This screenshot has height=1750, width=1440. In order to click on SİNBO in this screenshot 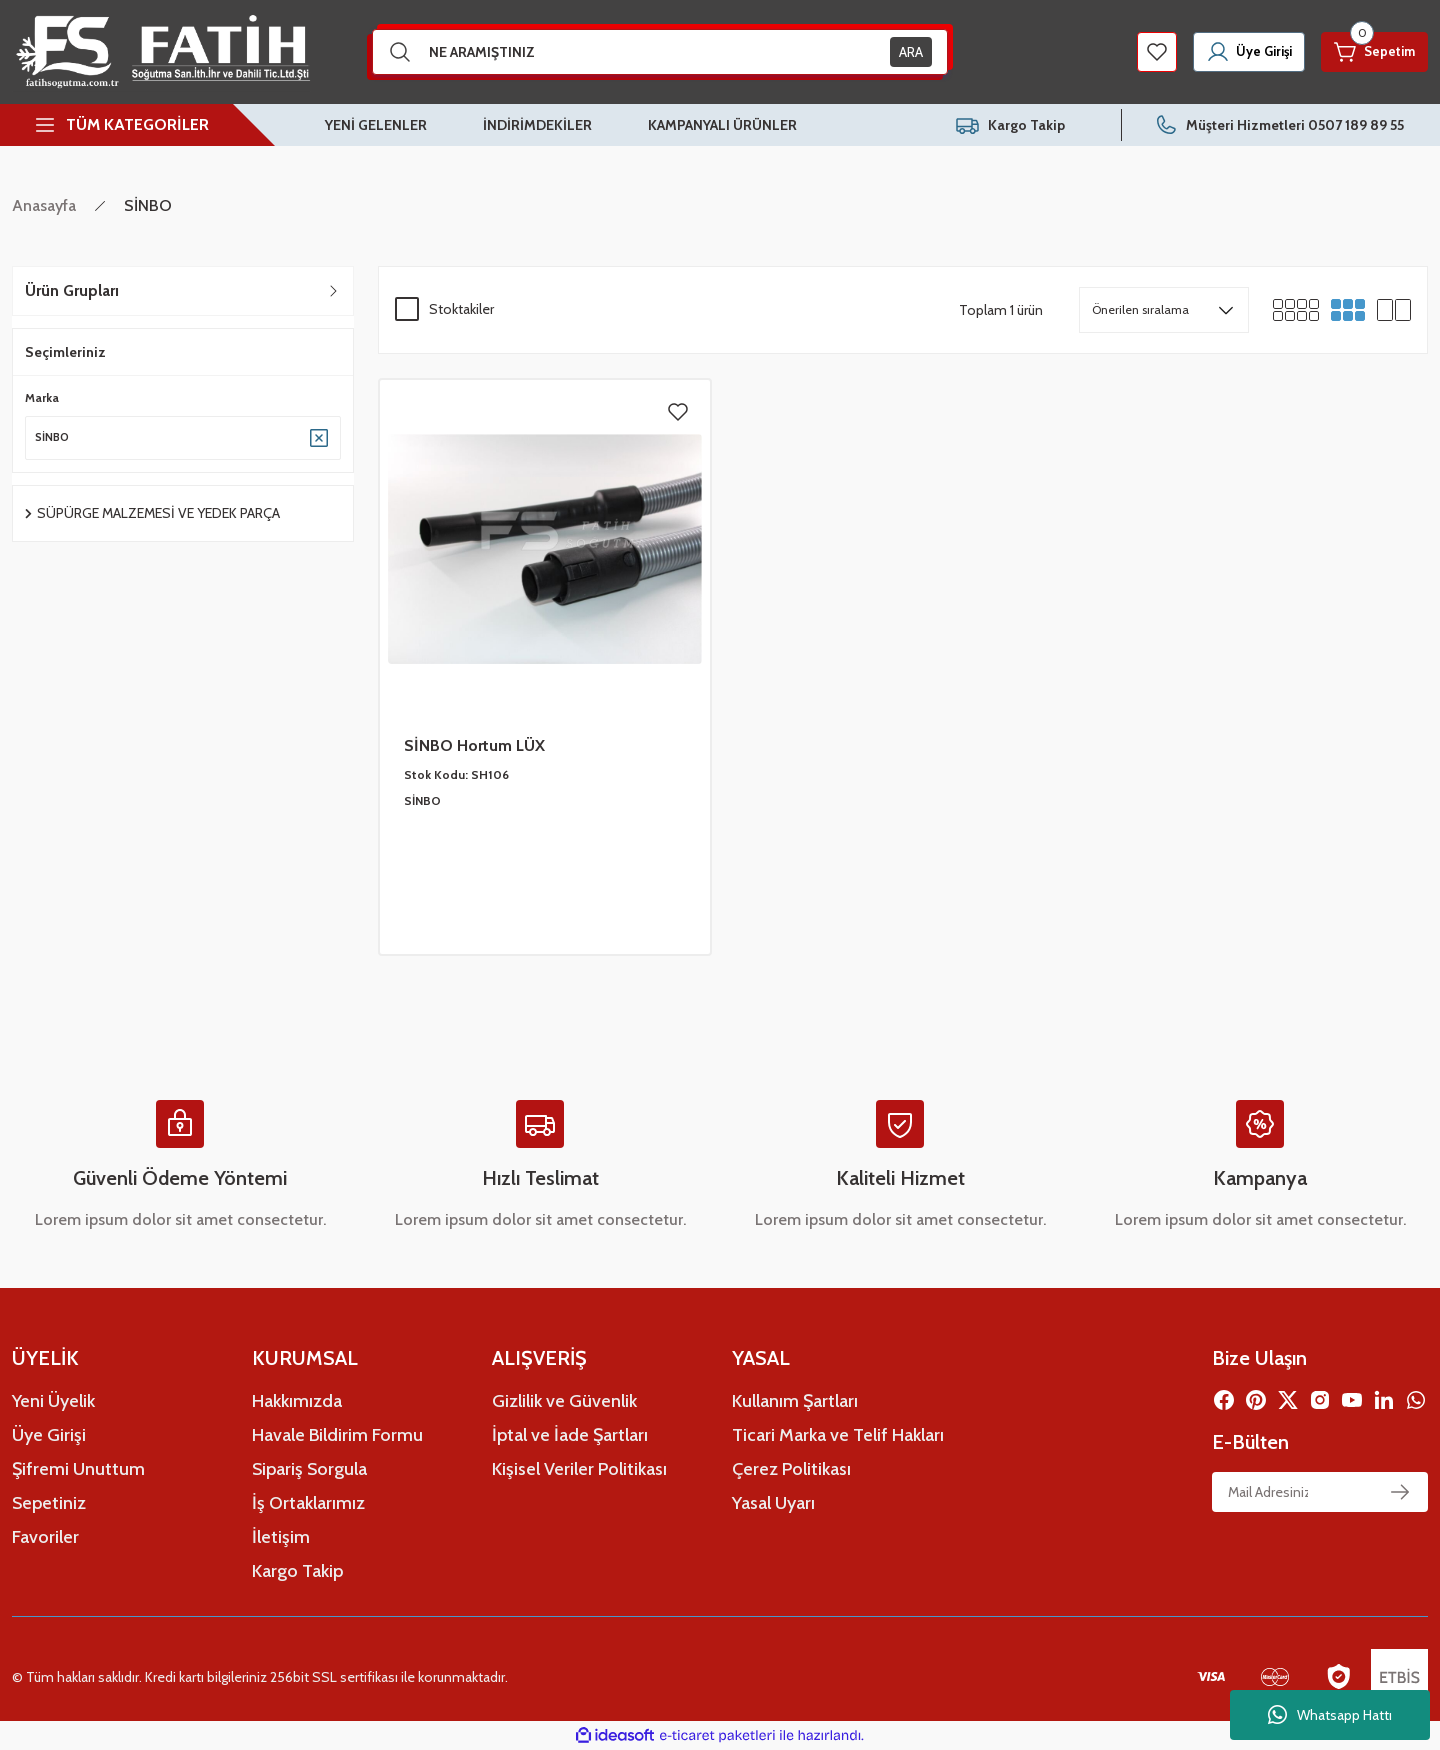, I will do `click(148, 205)`.